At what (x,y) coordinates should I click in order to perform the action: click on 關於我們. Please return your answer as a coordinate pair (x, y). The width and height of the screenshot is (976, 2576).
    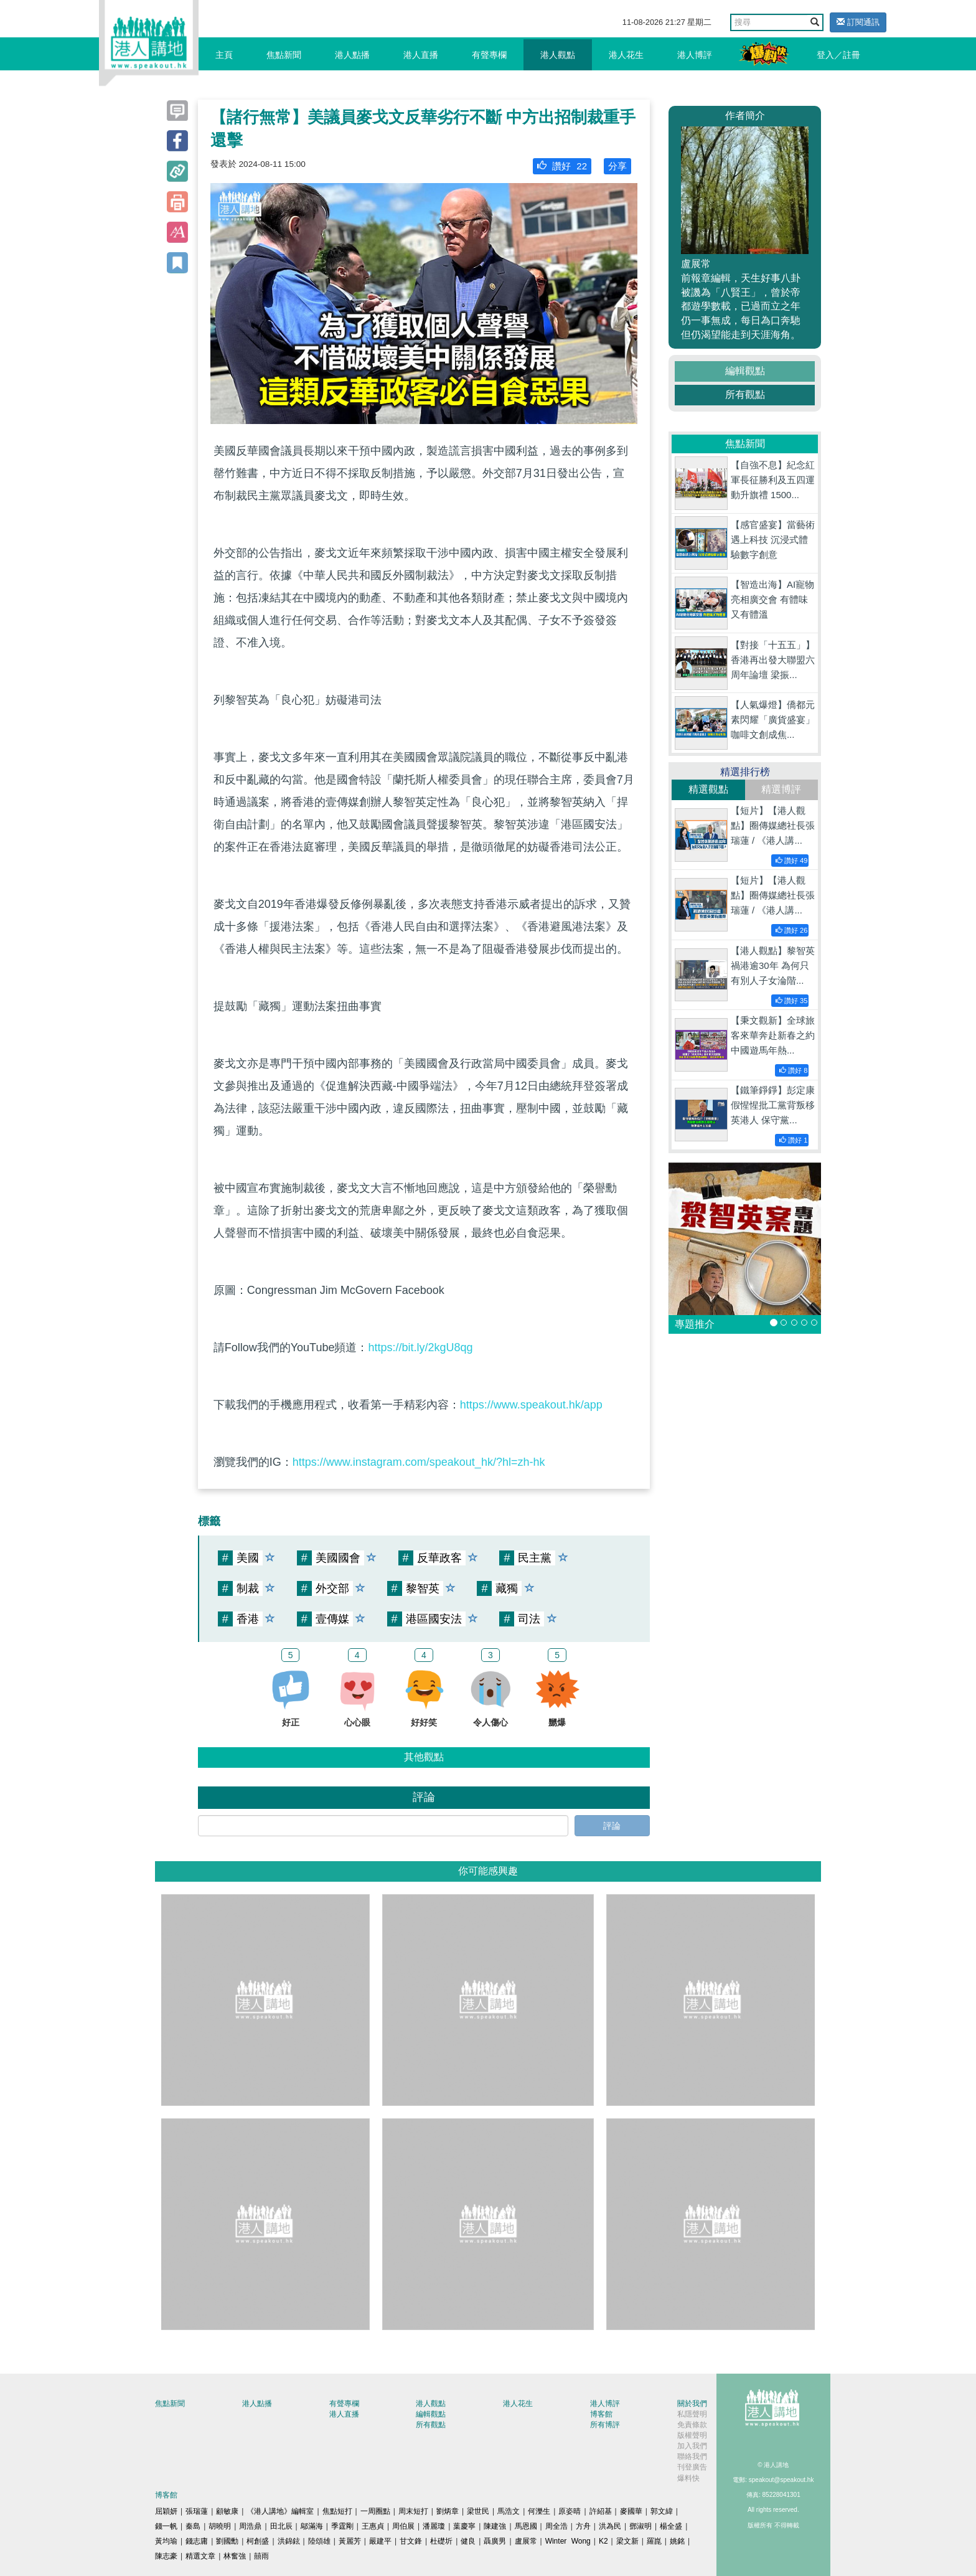
    Looking at the image, I should click on (692, 2403).